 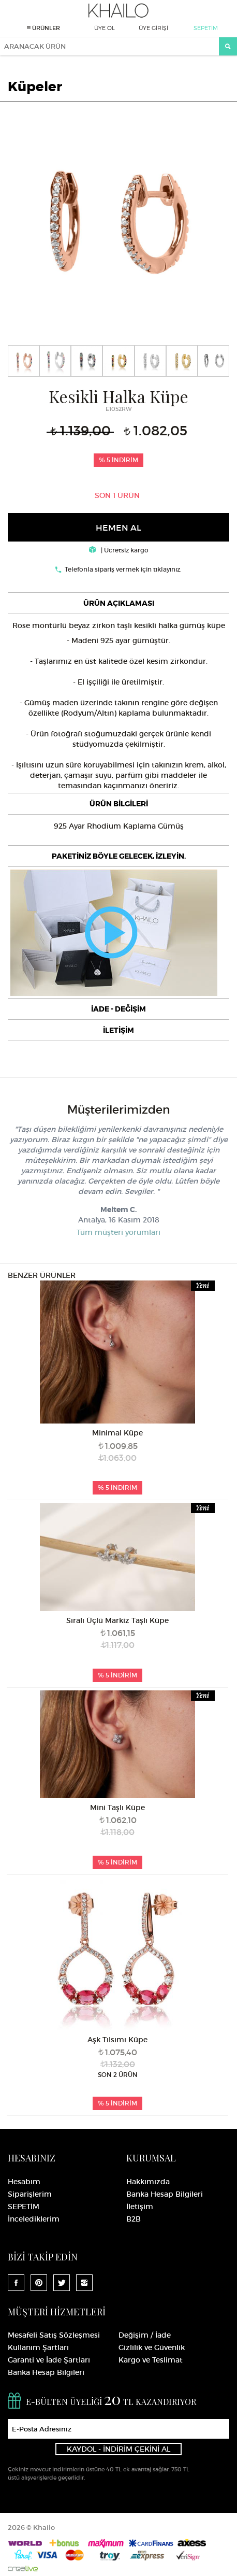 What do you see at coordinates (54, 2335) in the screenshot?
I see `Mesafeli Satış Sözleşmesi` at bounding box center [54, 2335].